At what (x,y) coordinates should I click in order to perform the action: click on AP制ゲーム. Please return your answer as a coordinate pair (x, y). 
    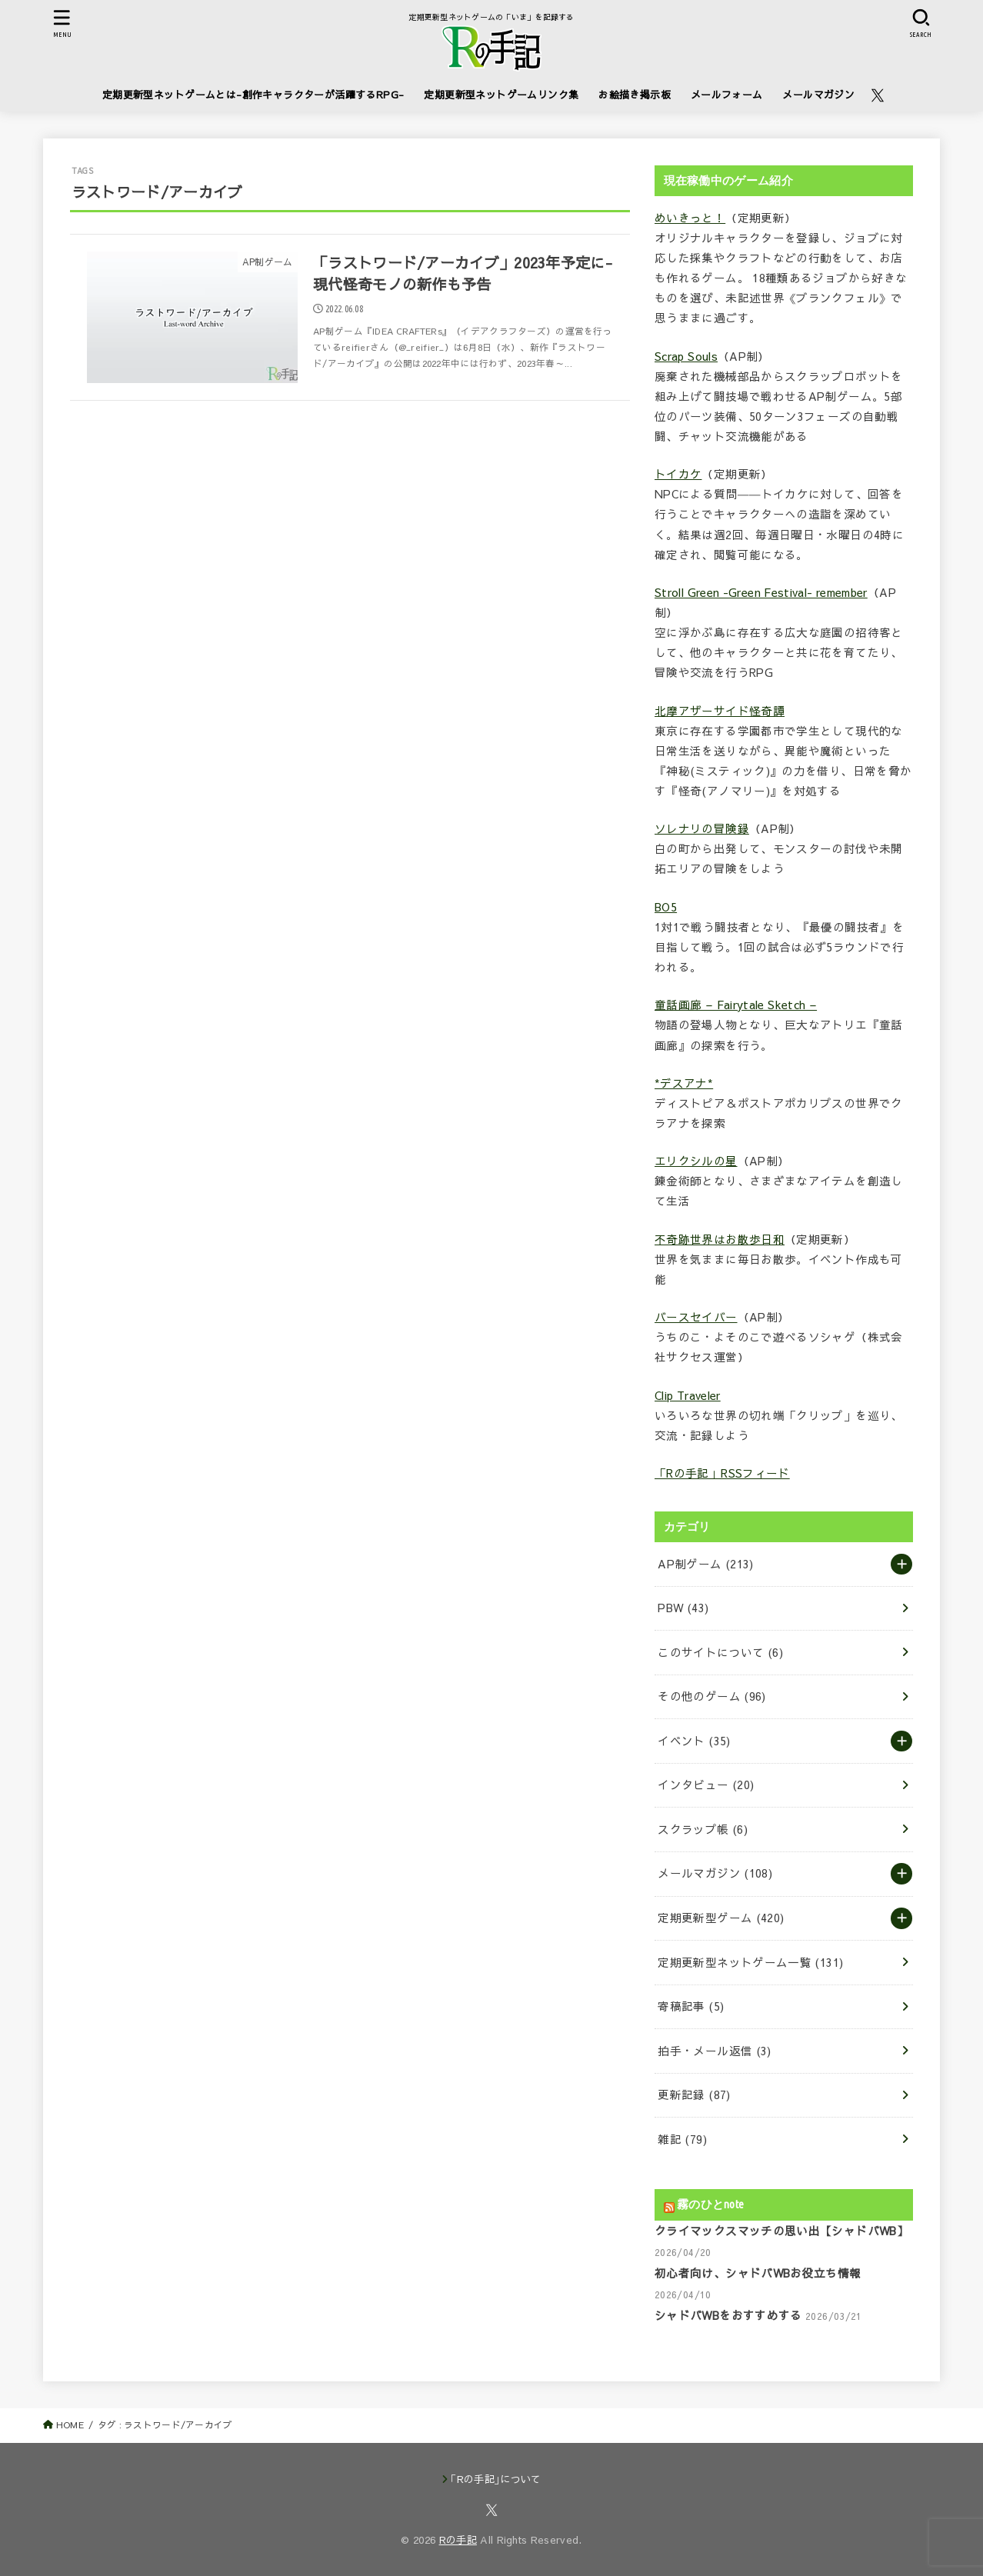
    Looking at the image, I should click on (705, 1563).